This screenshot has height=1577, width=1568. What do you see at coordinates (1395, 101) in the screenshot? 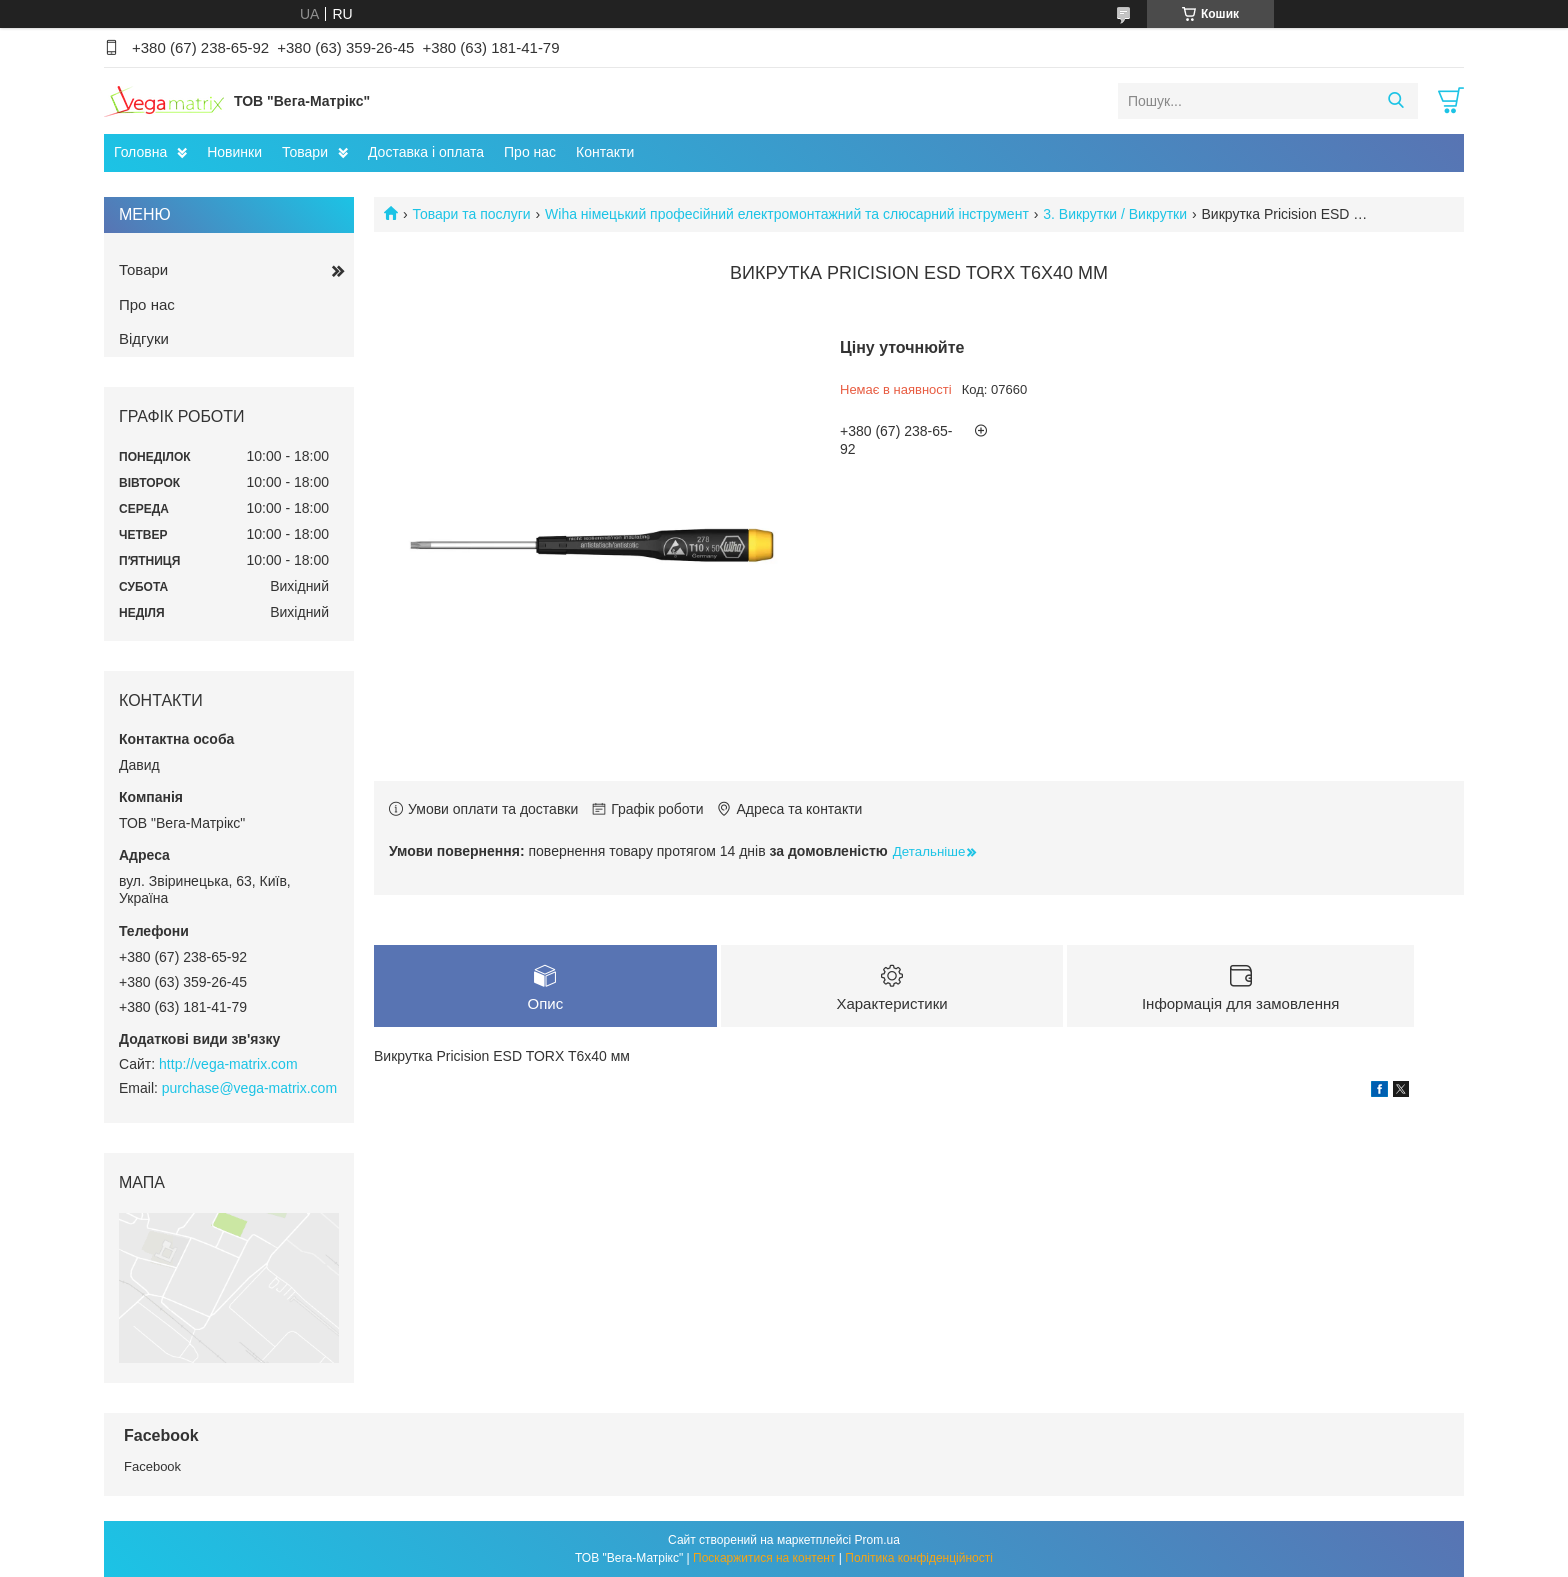
I see `[Шукати]` at bounding box center [1395, 101].